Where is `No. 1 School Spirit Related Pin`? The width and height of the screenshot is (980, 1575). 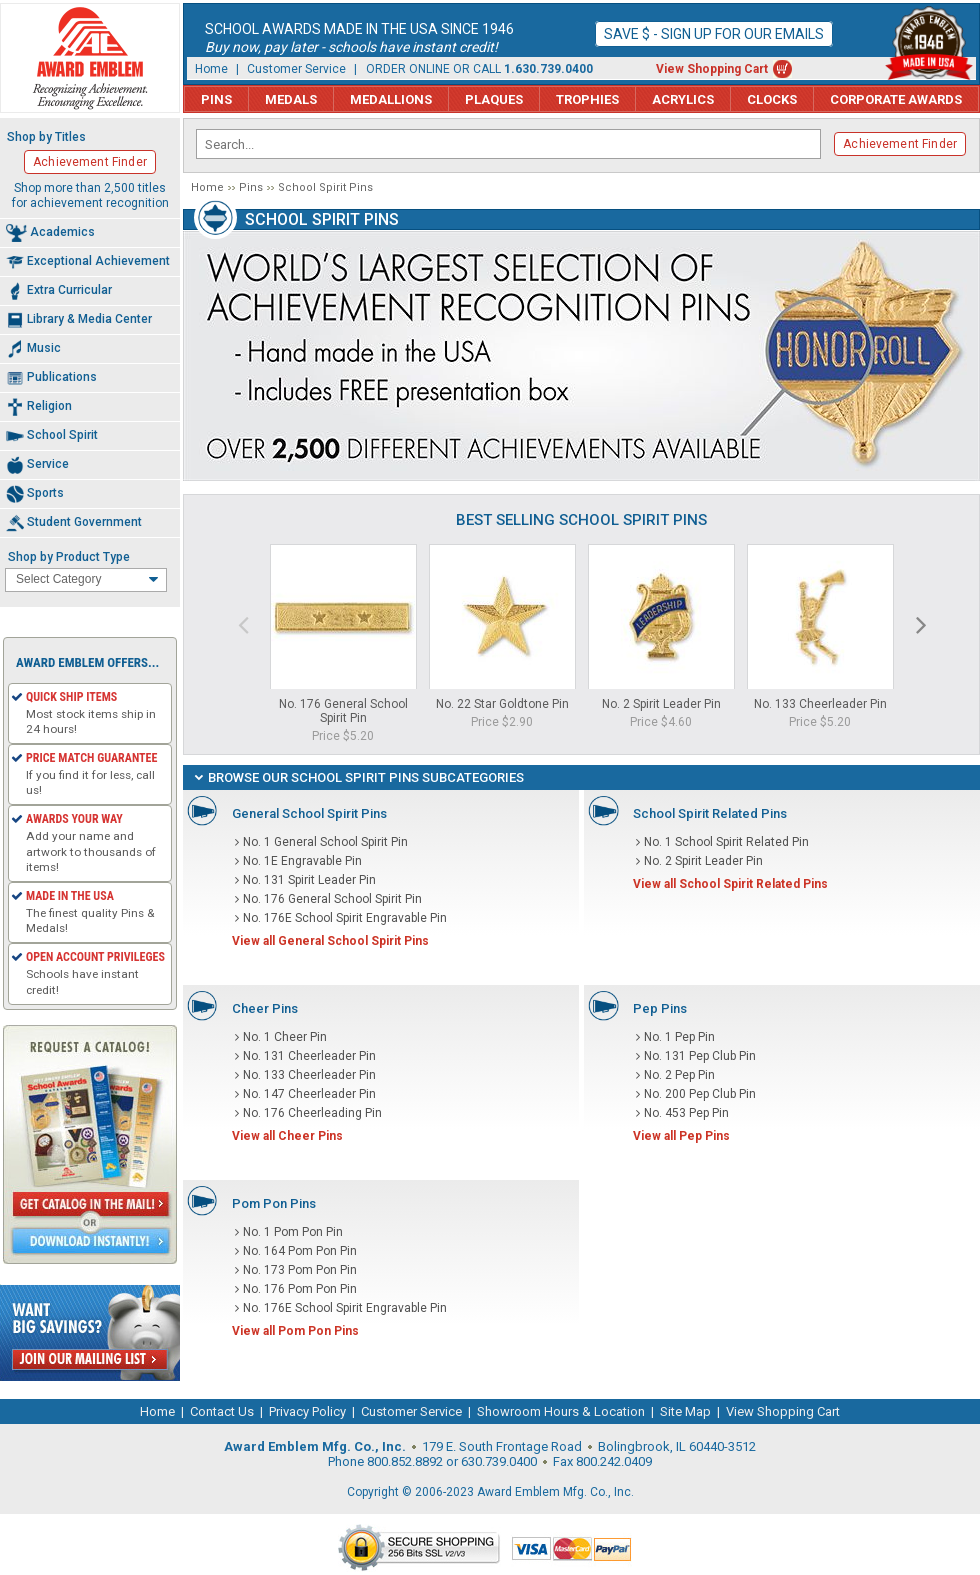 No. 1 School Spirit Related Pin is located at coordinates (726, 842).